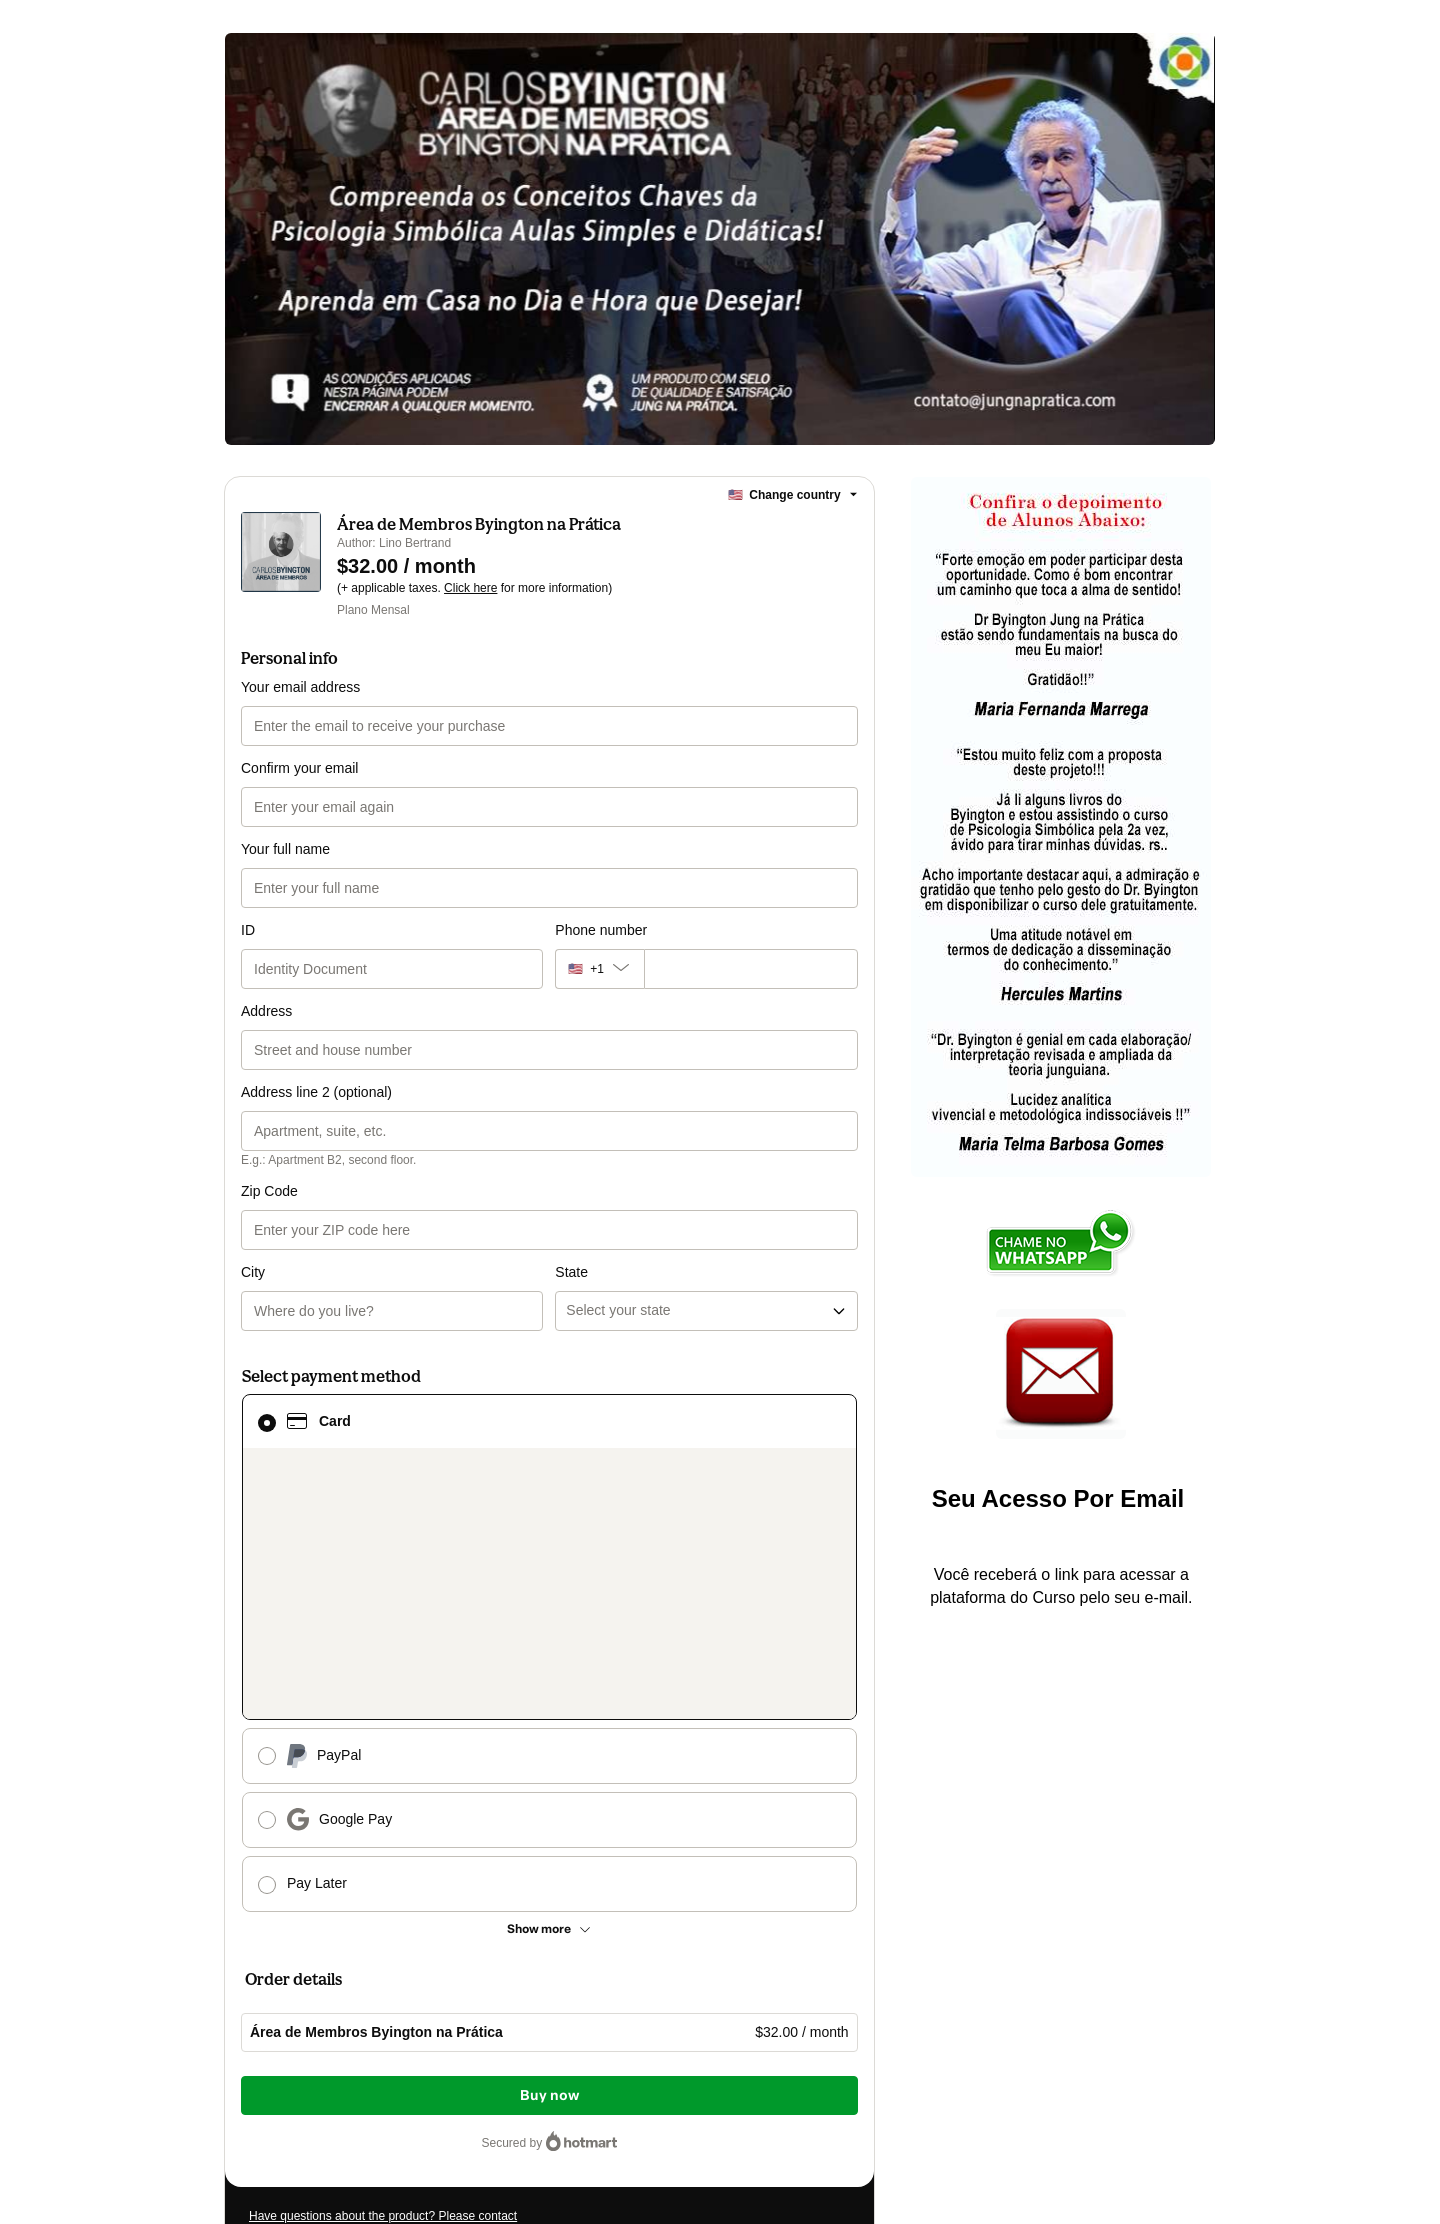 This screenshot has height=2224, width=1440. I want to click on City, so click(253, 1272).